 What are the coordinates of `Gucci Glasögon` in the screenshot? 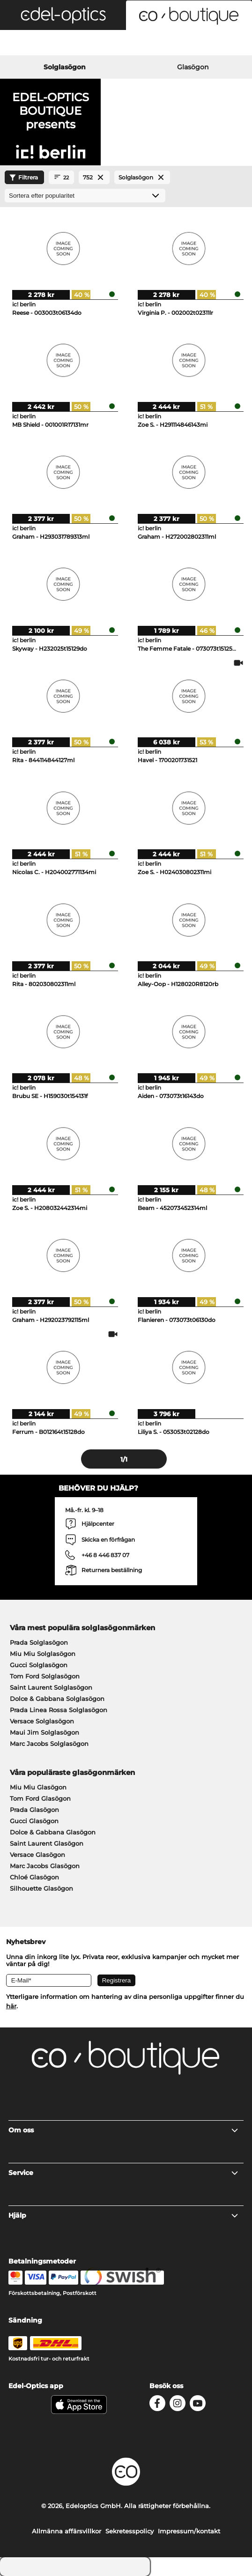 It's located at (34, 1821).